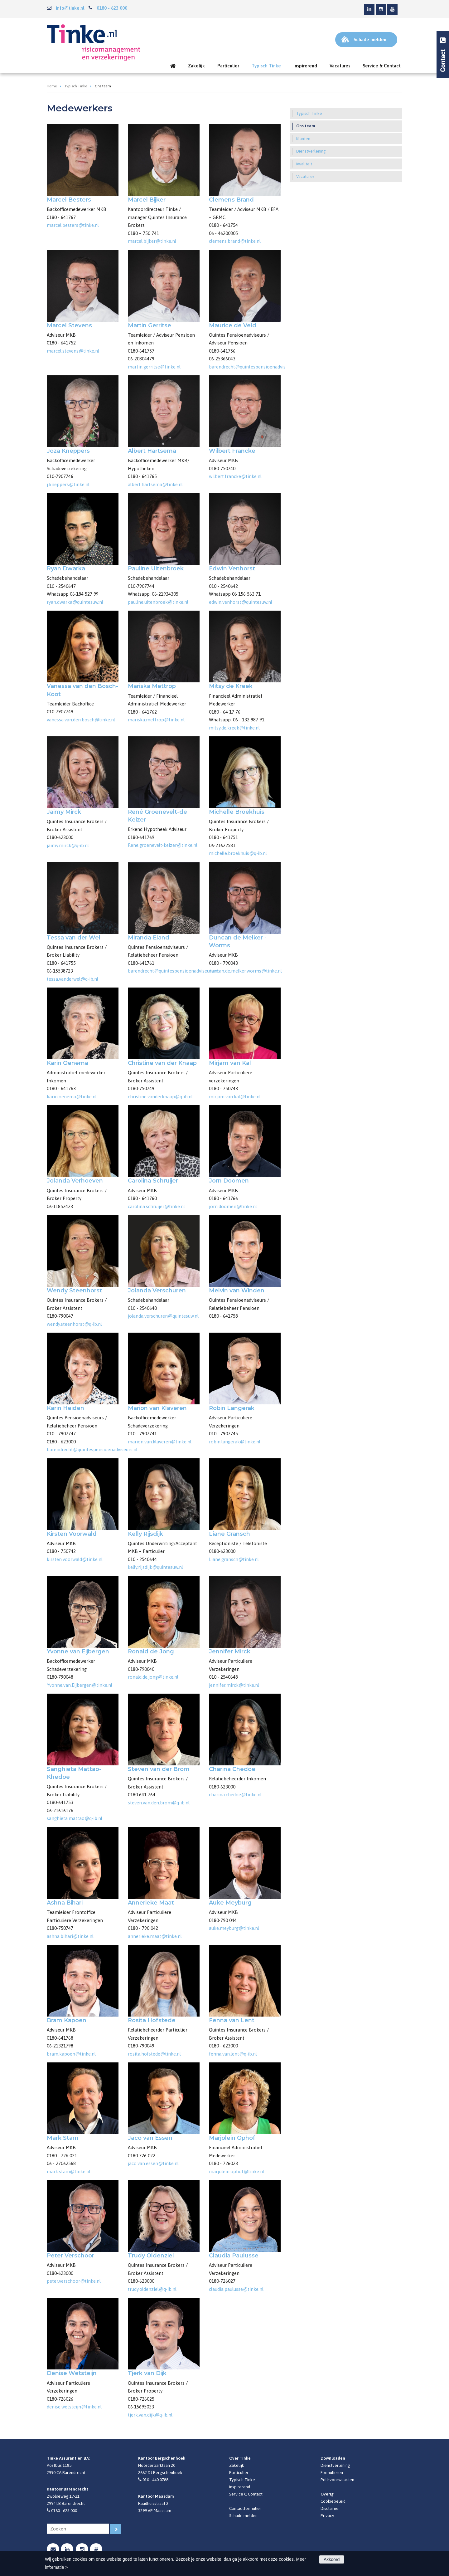 The height and width of the screenshot is (2576, 449). What do you see at coordinates (235, 476) in the screenshot?
I see `wilbert.francke@tinke.nl` at bounding box center [235, 476].